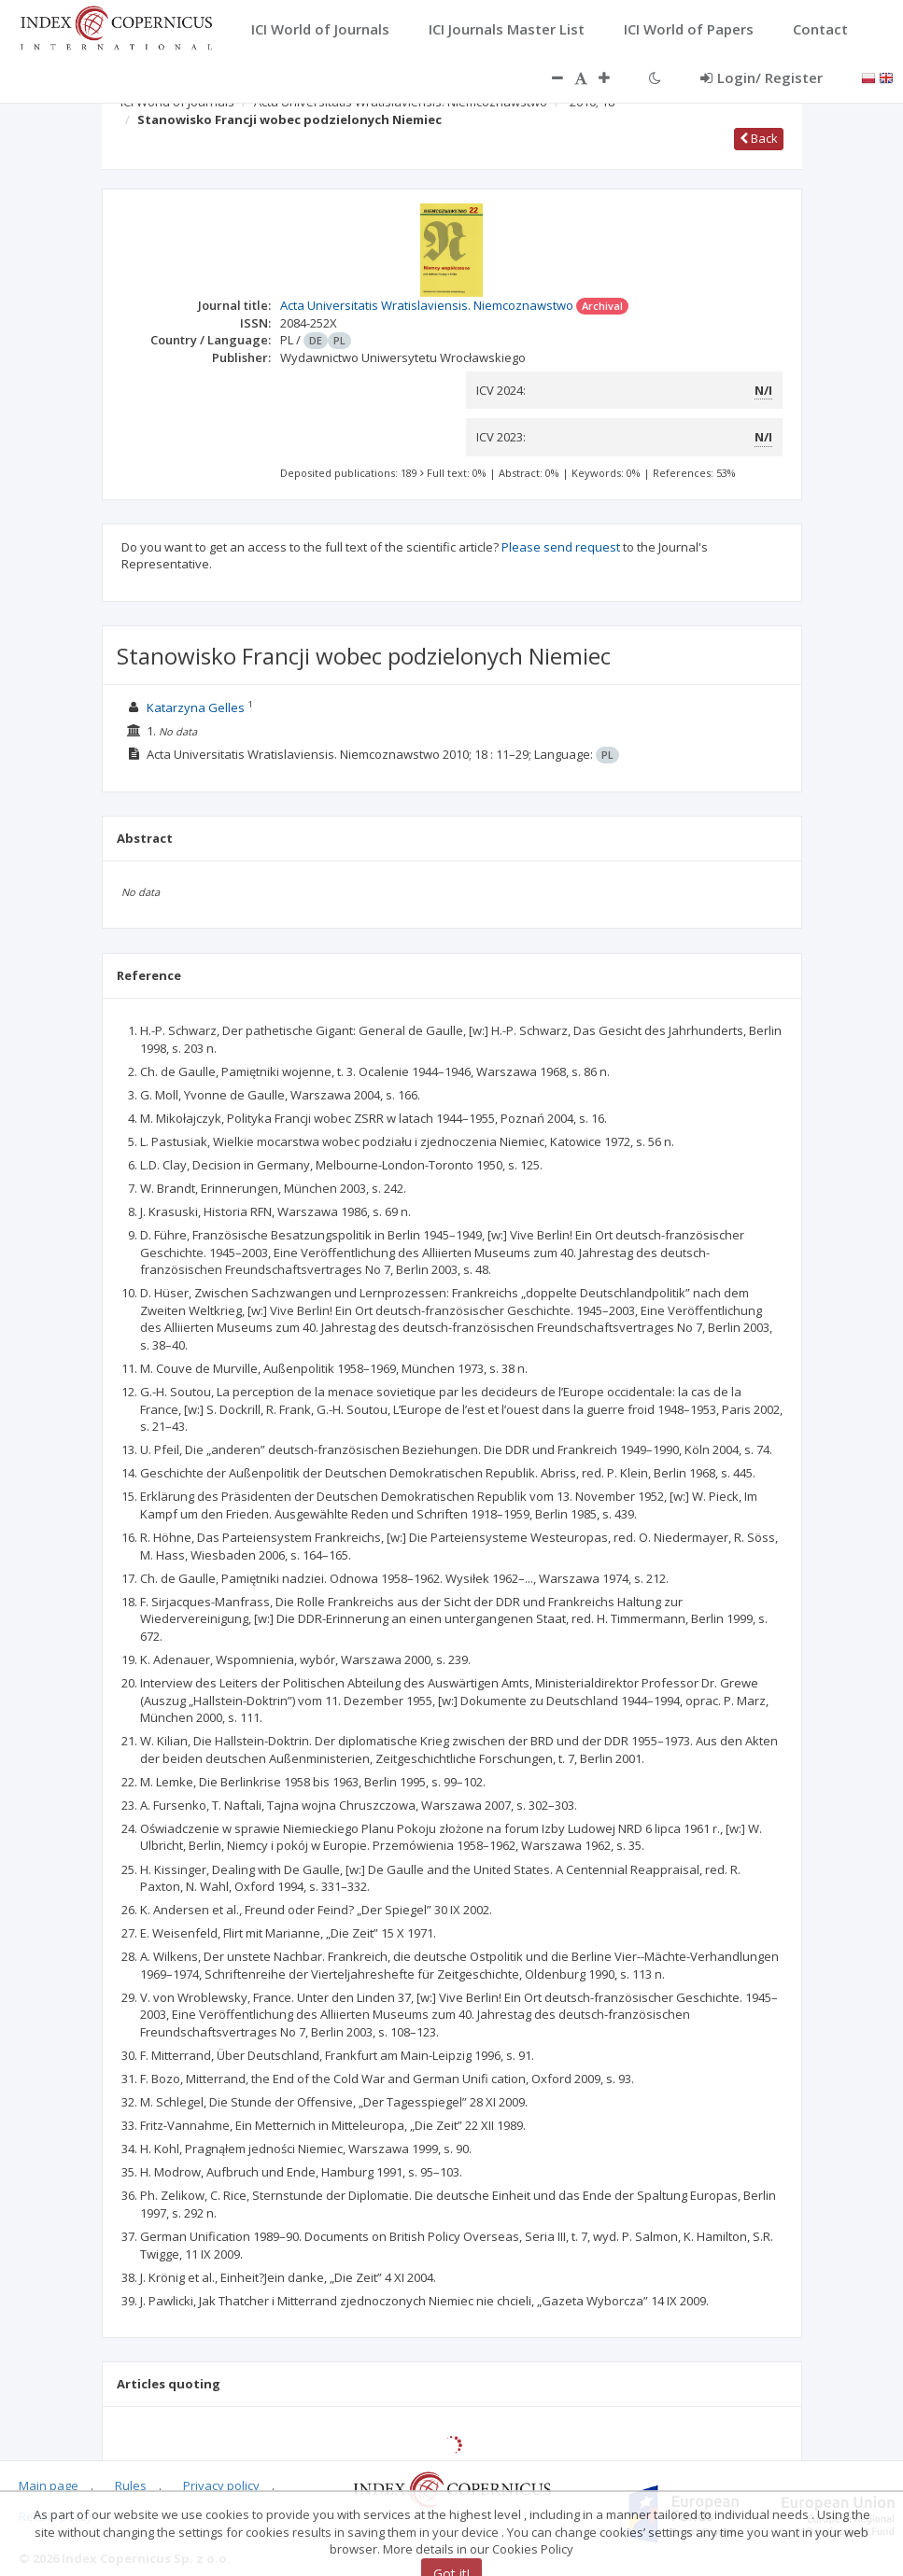 This screenshot has width=903, height=2576. Describe the element at coordinates (196, 707) in the screenshot. I see `Katarzyna Gelles` at that location.